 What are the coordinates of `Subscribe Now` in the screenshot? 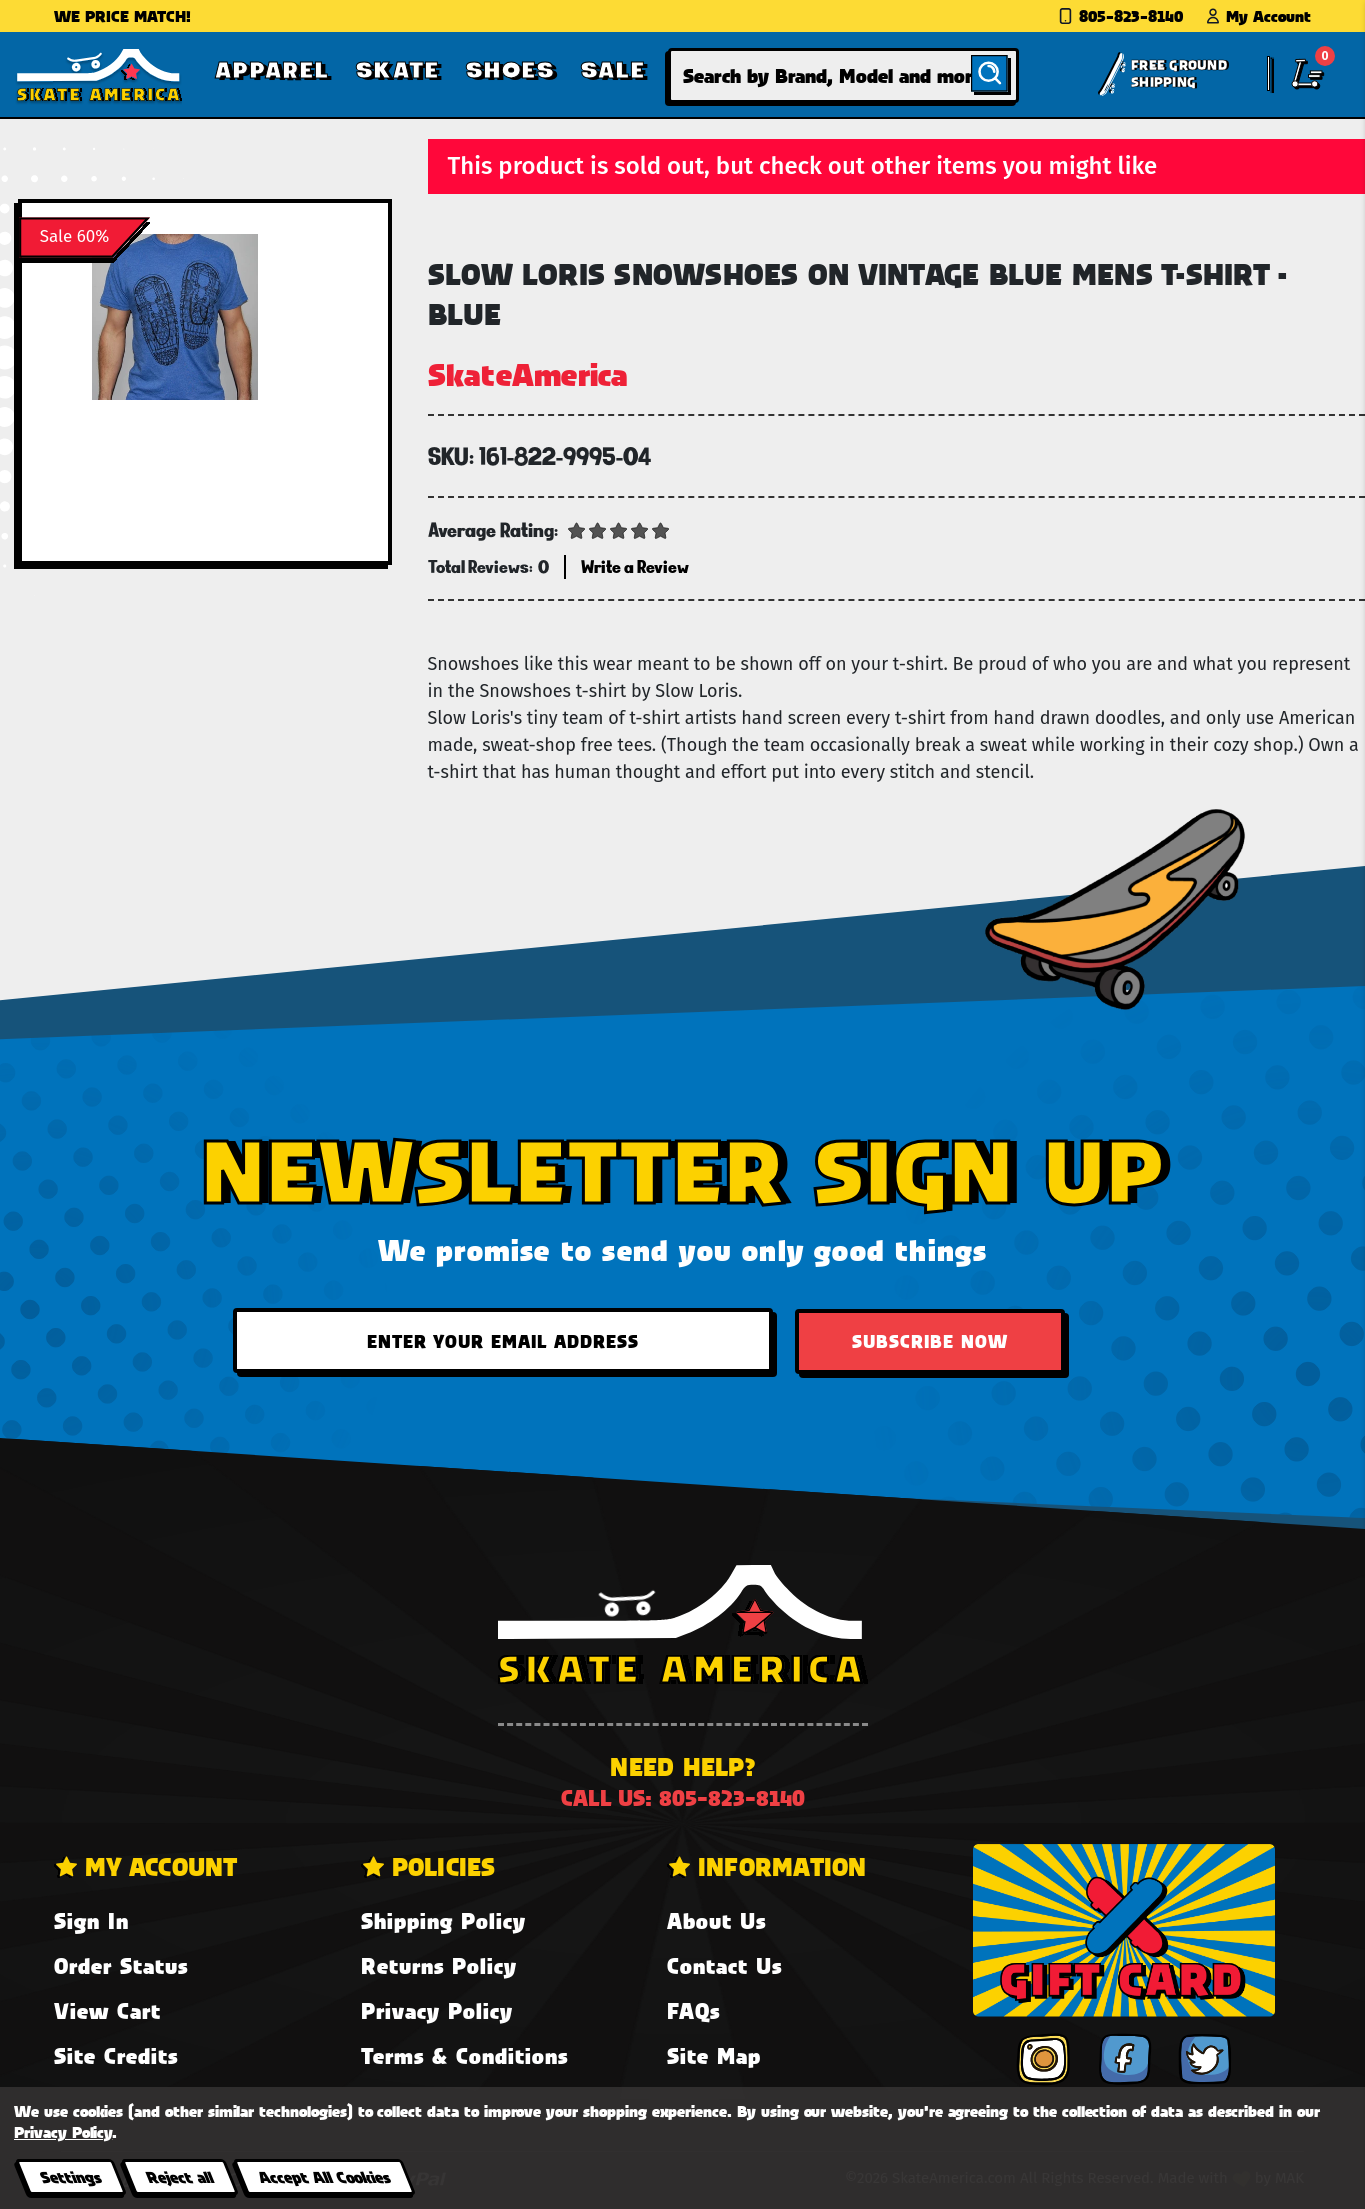 It's located at (930, 1341).